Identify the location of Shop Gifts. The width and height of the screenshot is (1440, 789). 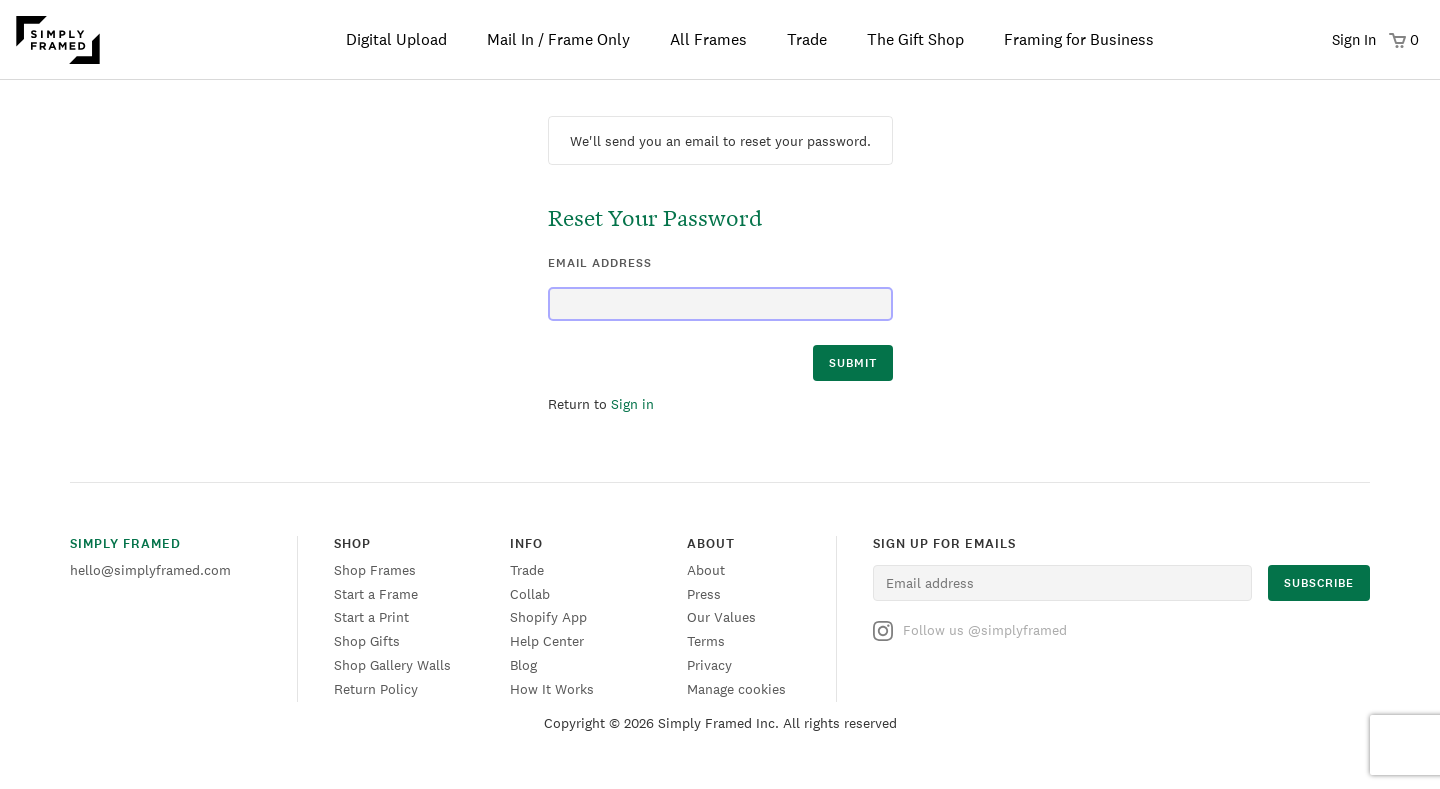
(367, 641).